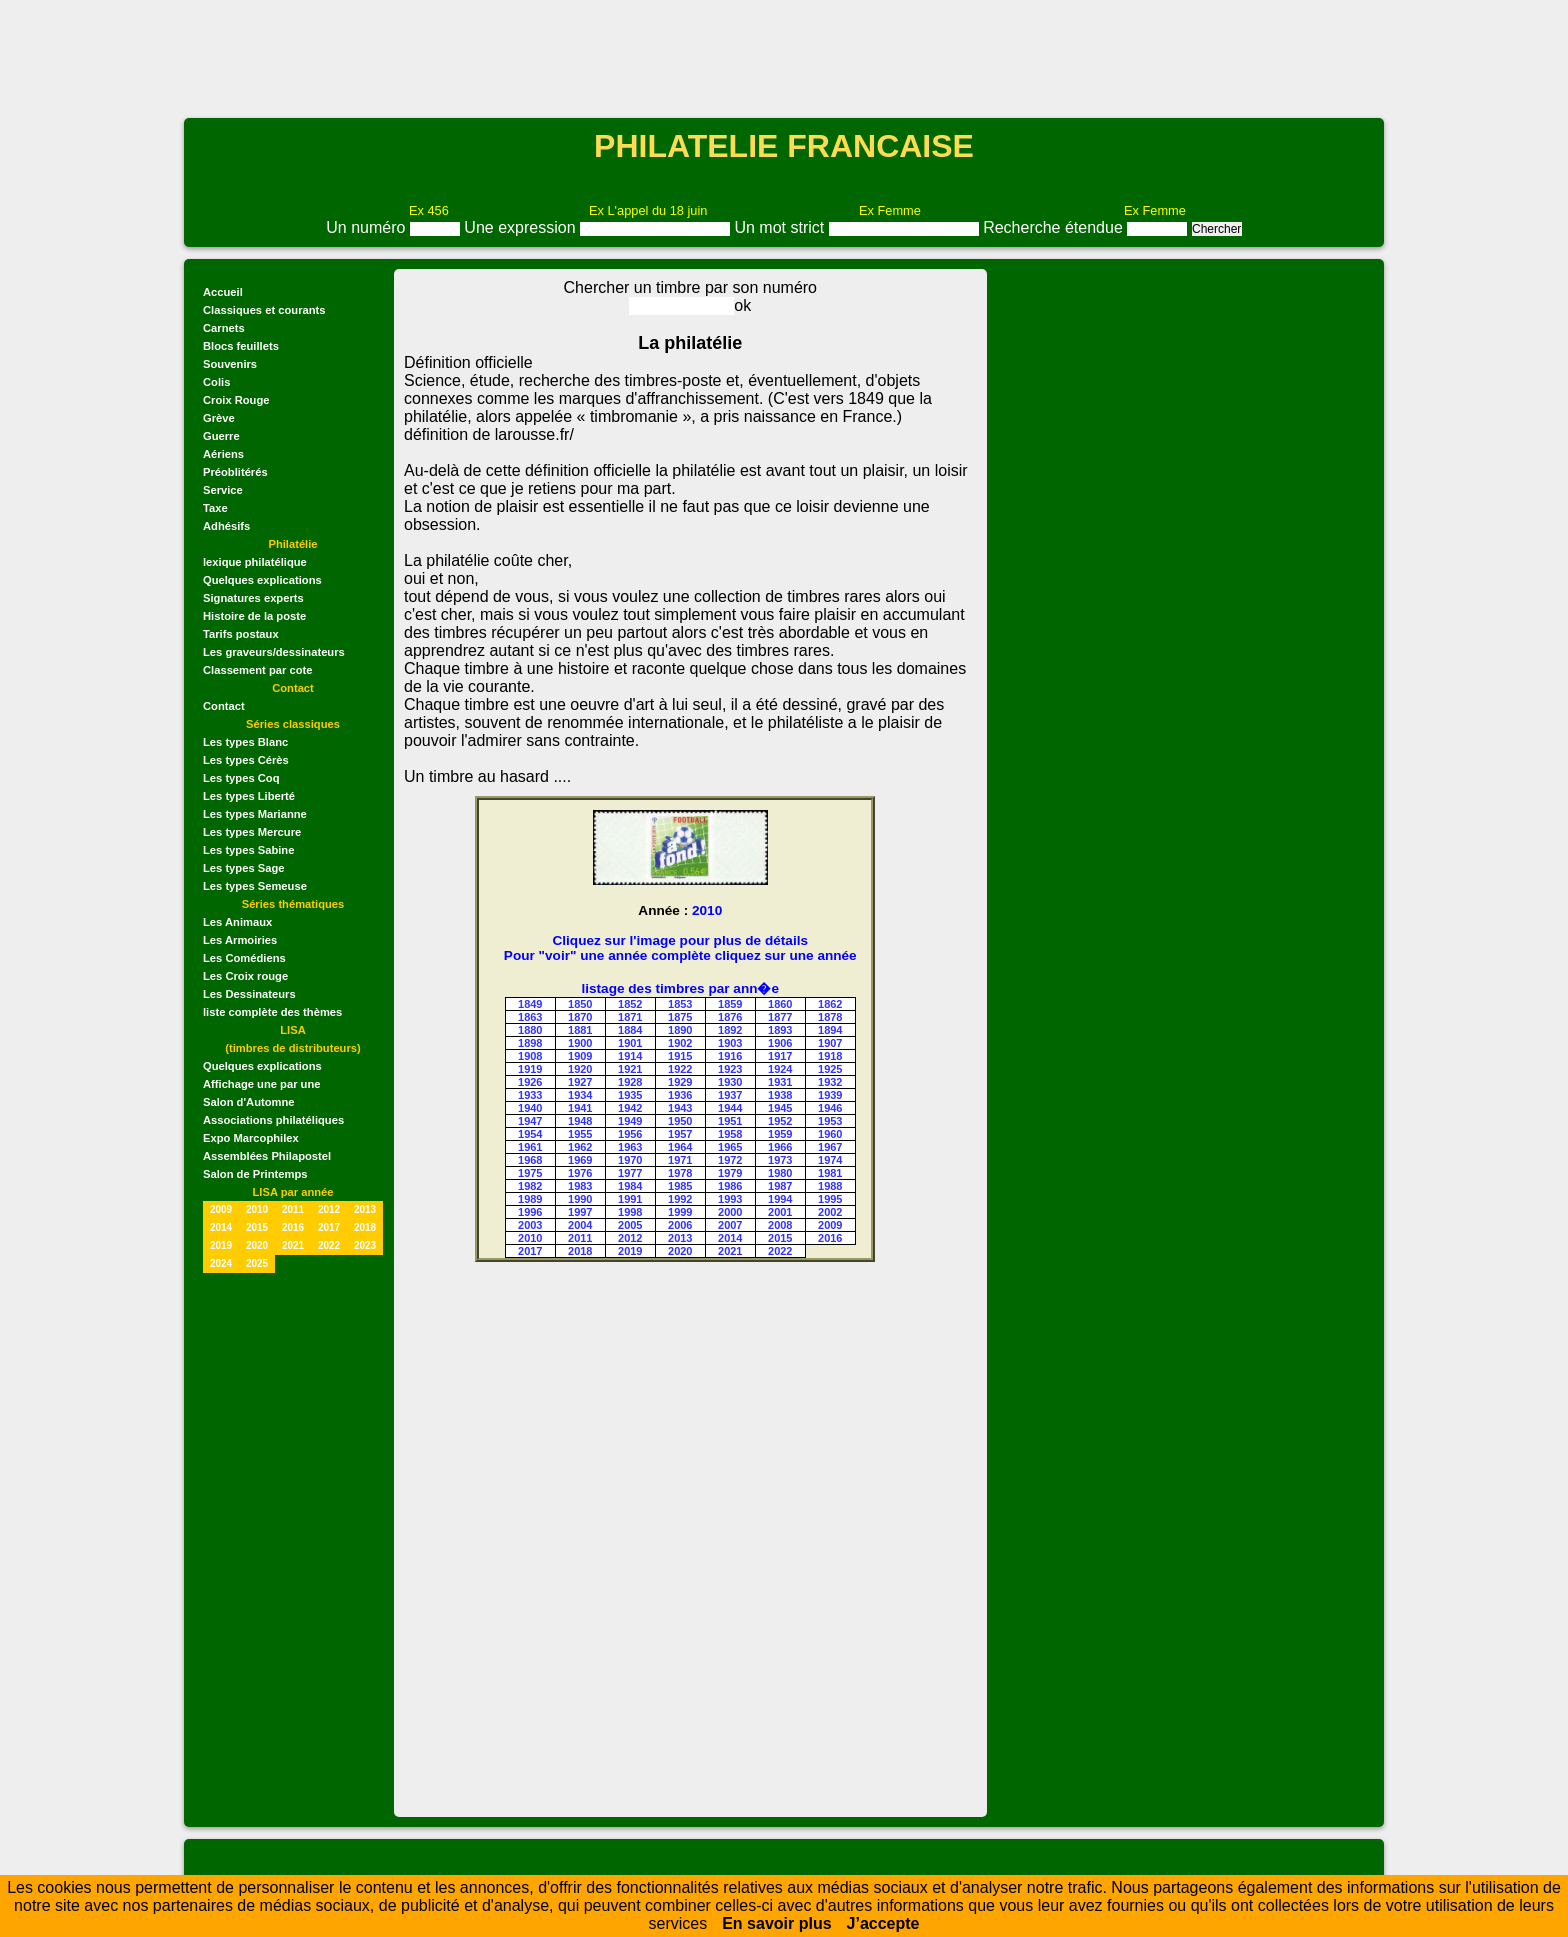  Describe the element at coordinates (329, 1209) in the screenshot. I see `2012` at that location.